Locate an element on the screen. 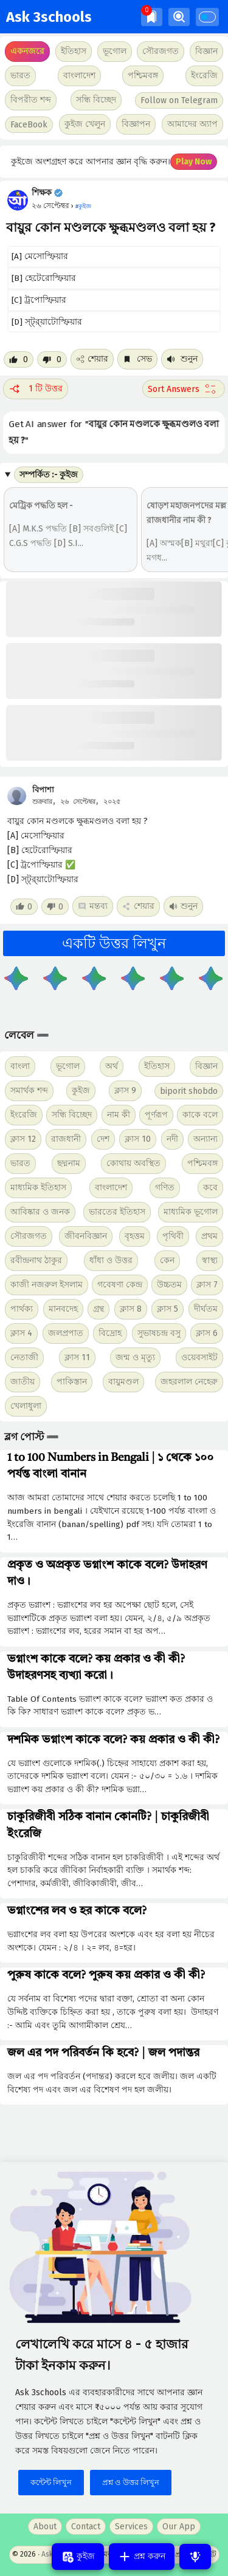 The image size is (228, 2576). জাতীয় is located at coordinates (22, 1382).